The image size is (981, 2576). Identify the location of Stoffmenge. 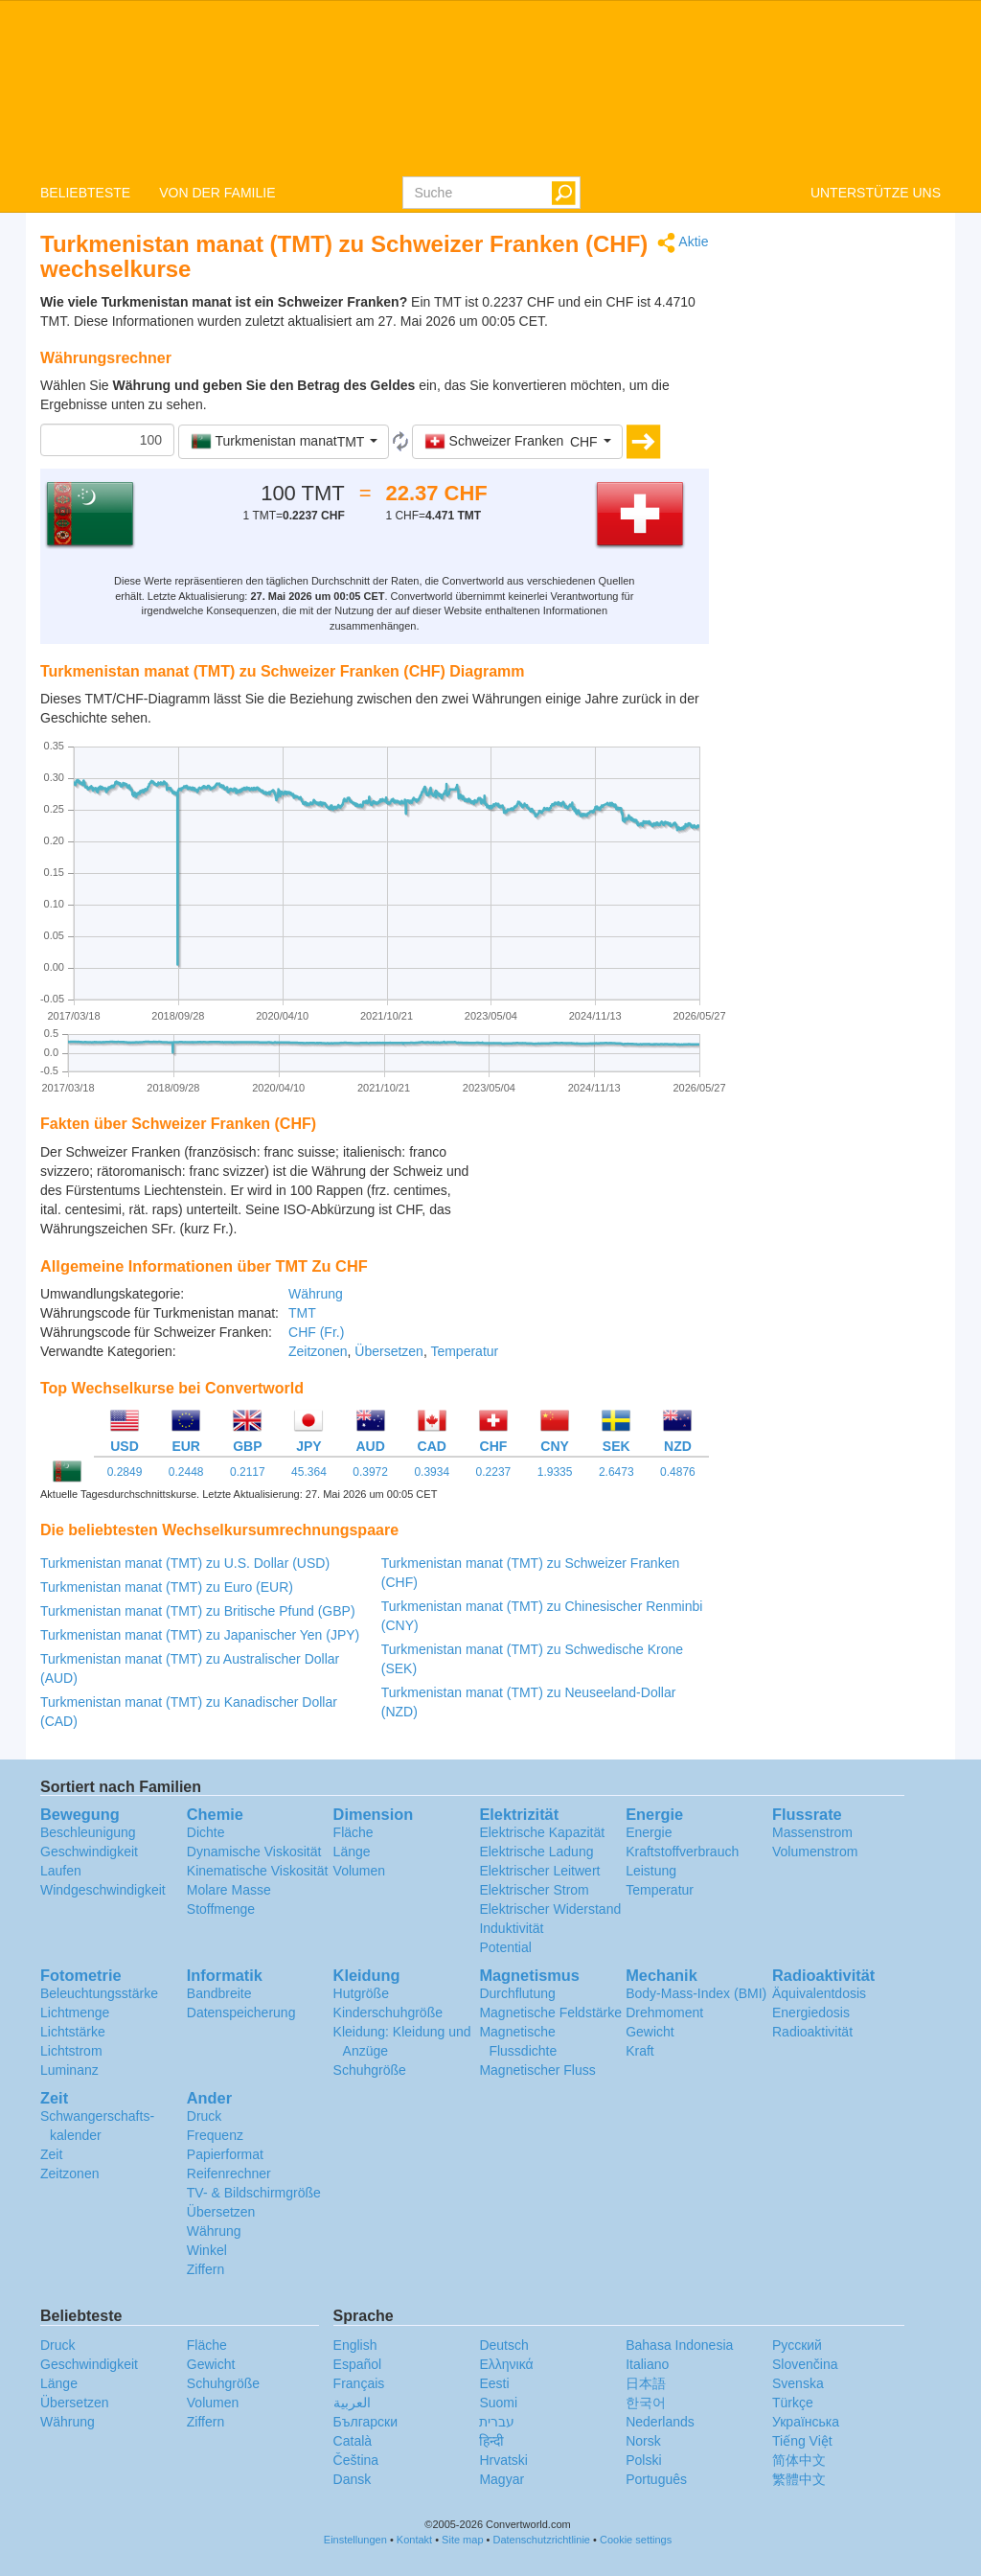
(221, 1909).